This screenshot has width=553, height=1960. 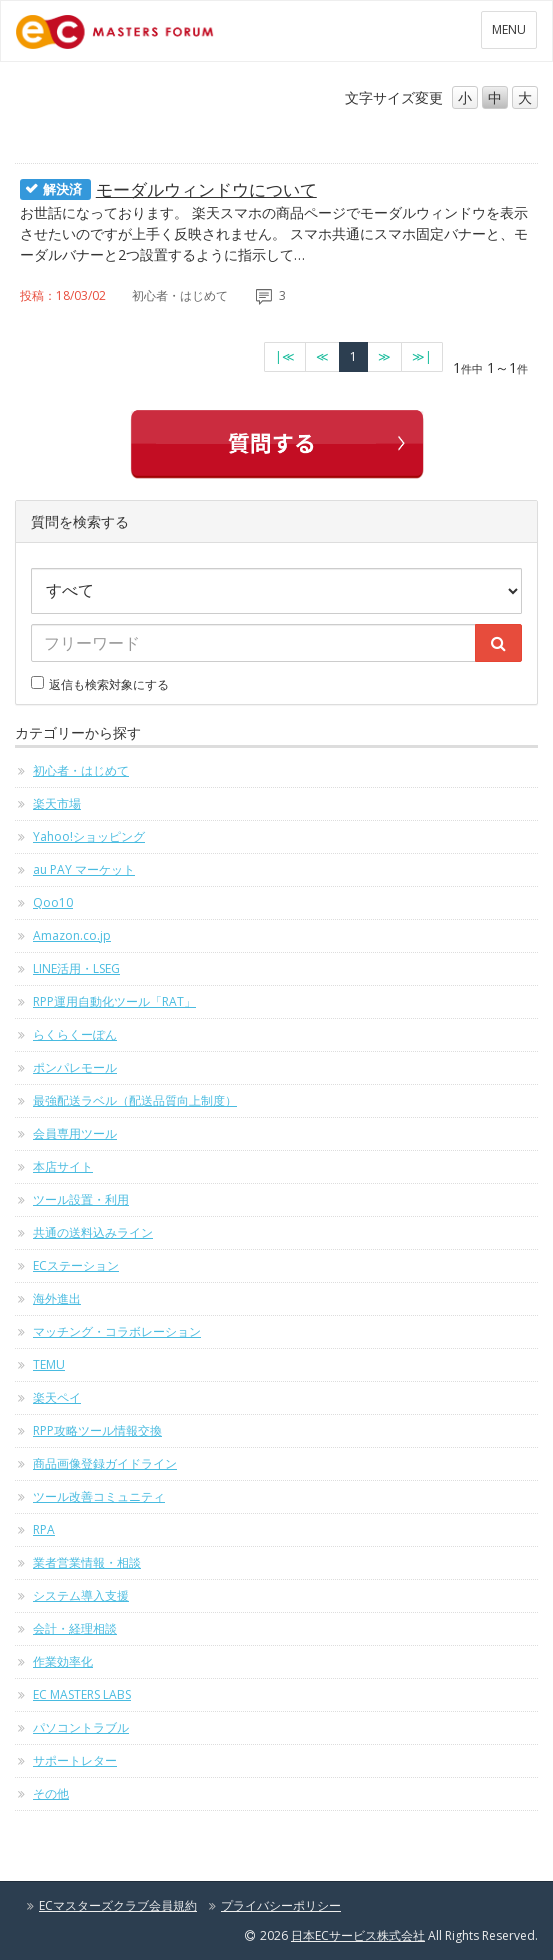 What do you see at coordinates (384, 357) in the screenshot?
I see `[次のページへ]` at bounding box center [384, 357].